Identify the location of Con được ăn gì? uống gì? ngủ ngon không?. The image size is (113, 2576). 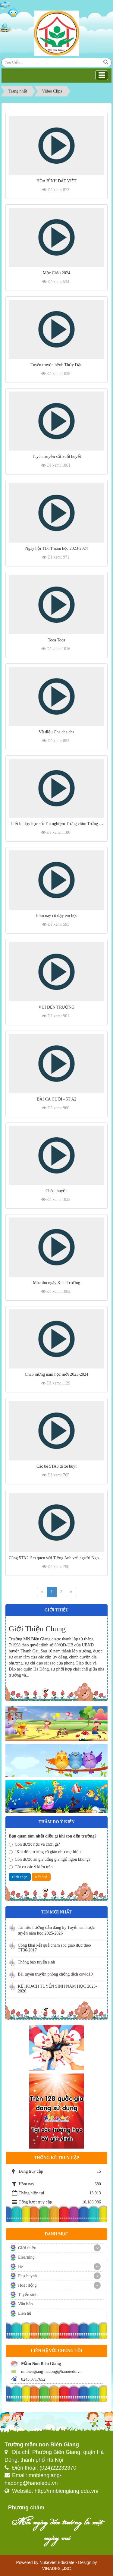
(49, 1859).